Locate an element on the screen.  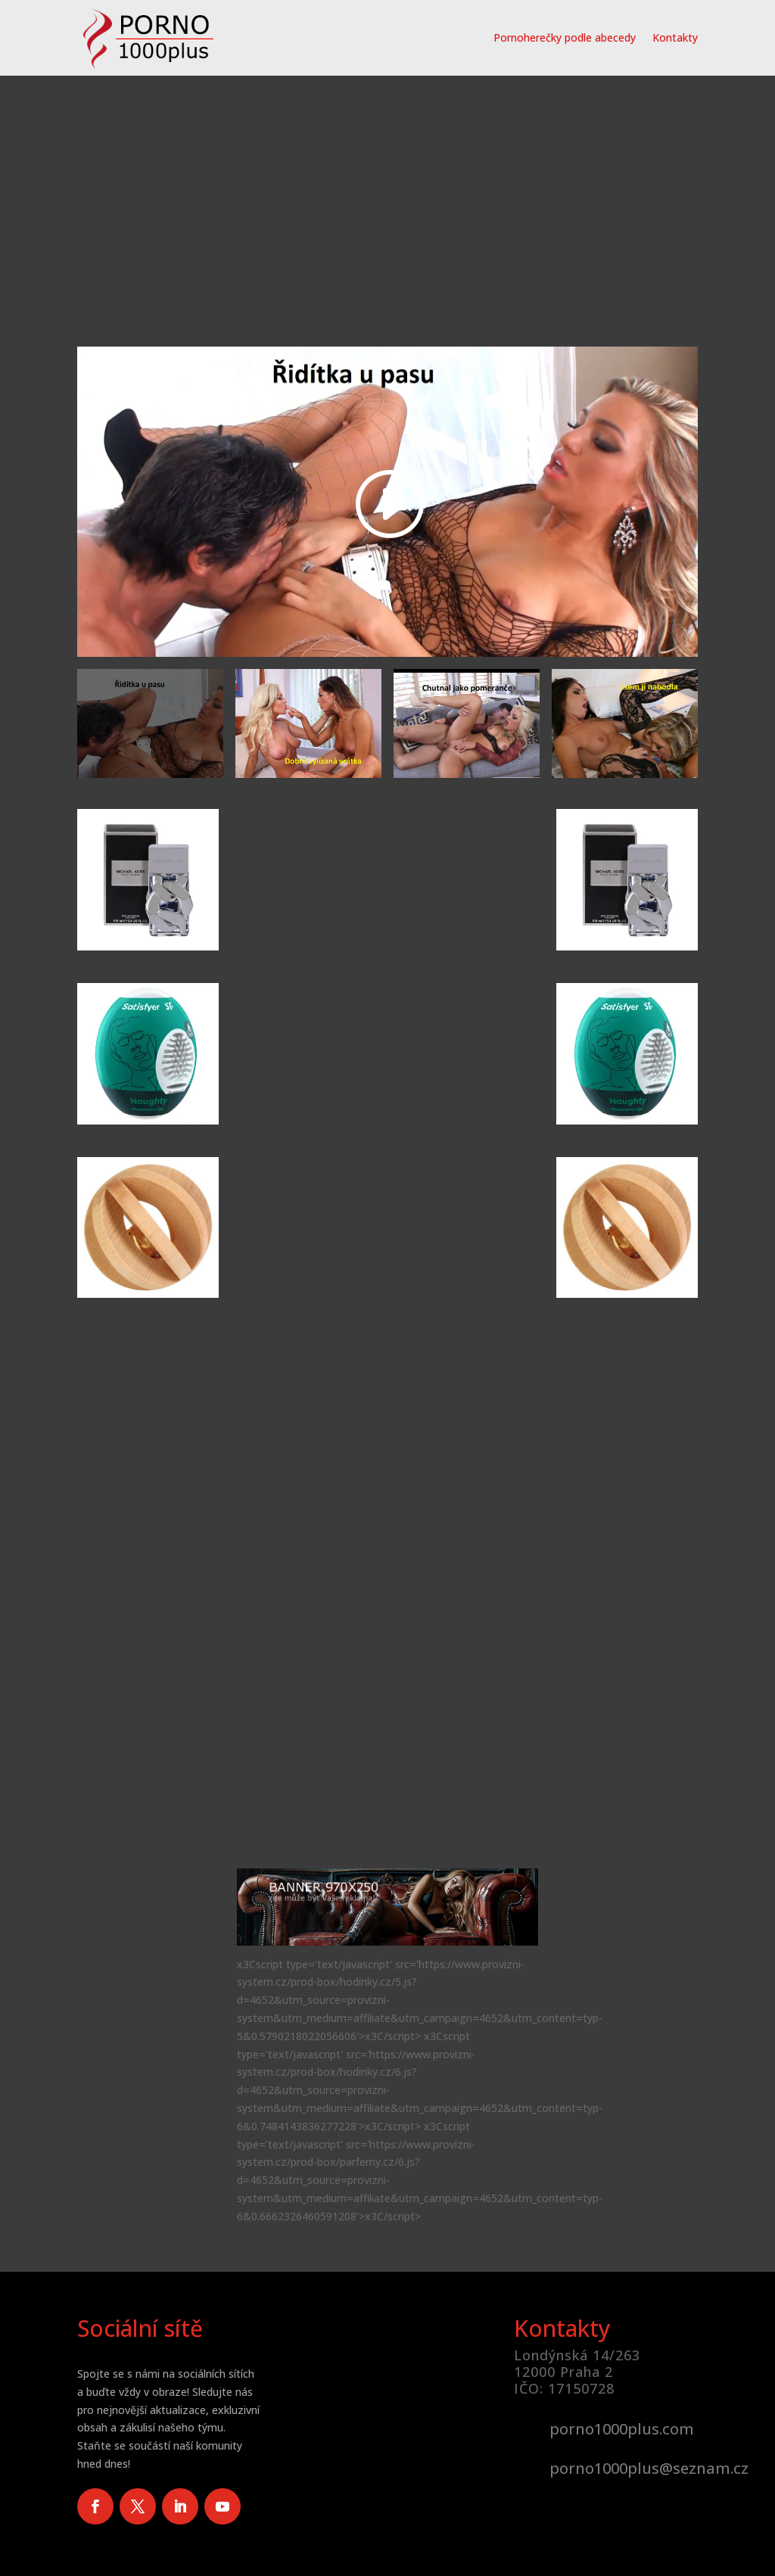
Kontakty is located at coordinates (675, 37).